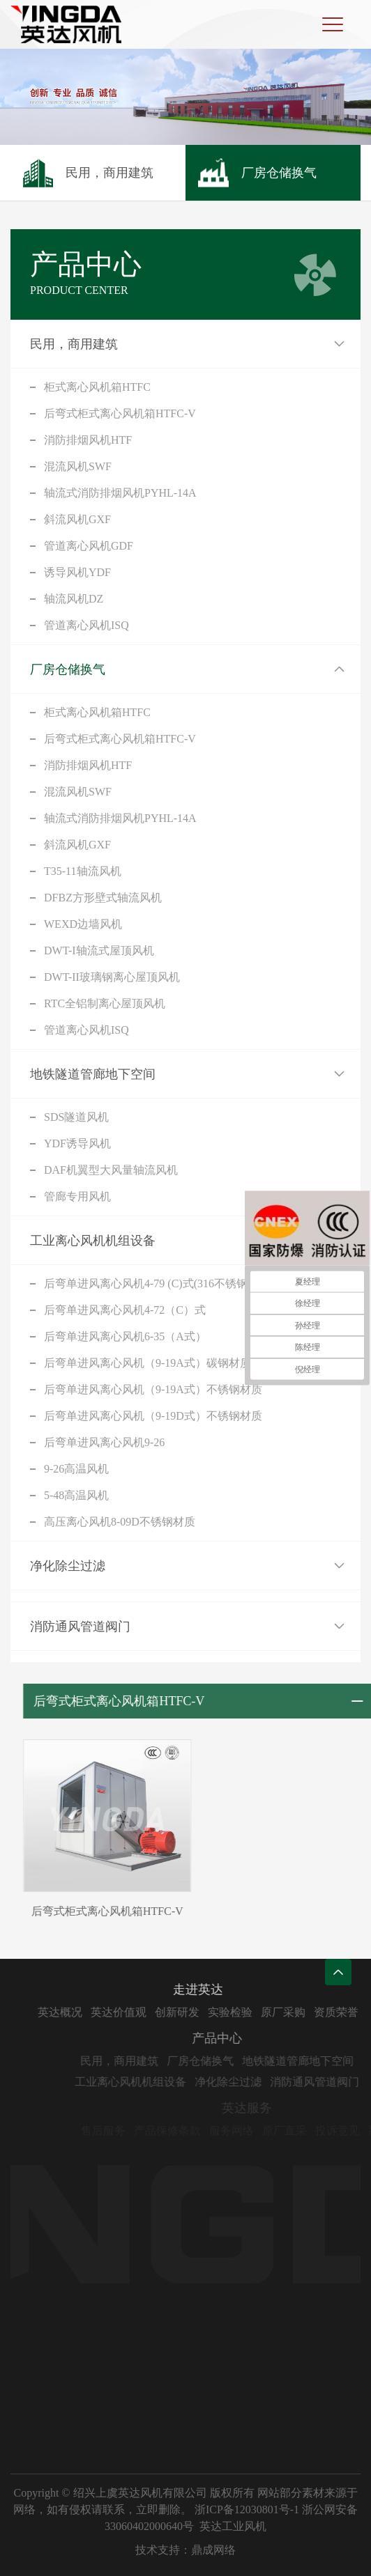 Image resolution: width=371 pixels, height=2576 pixels. Describe the element at coordinates (77, 519) in the screenshot. I see `斜流风机GXF` at that location.